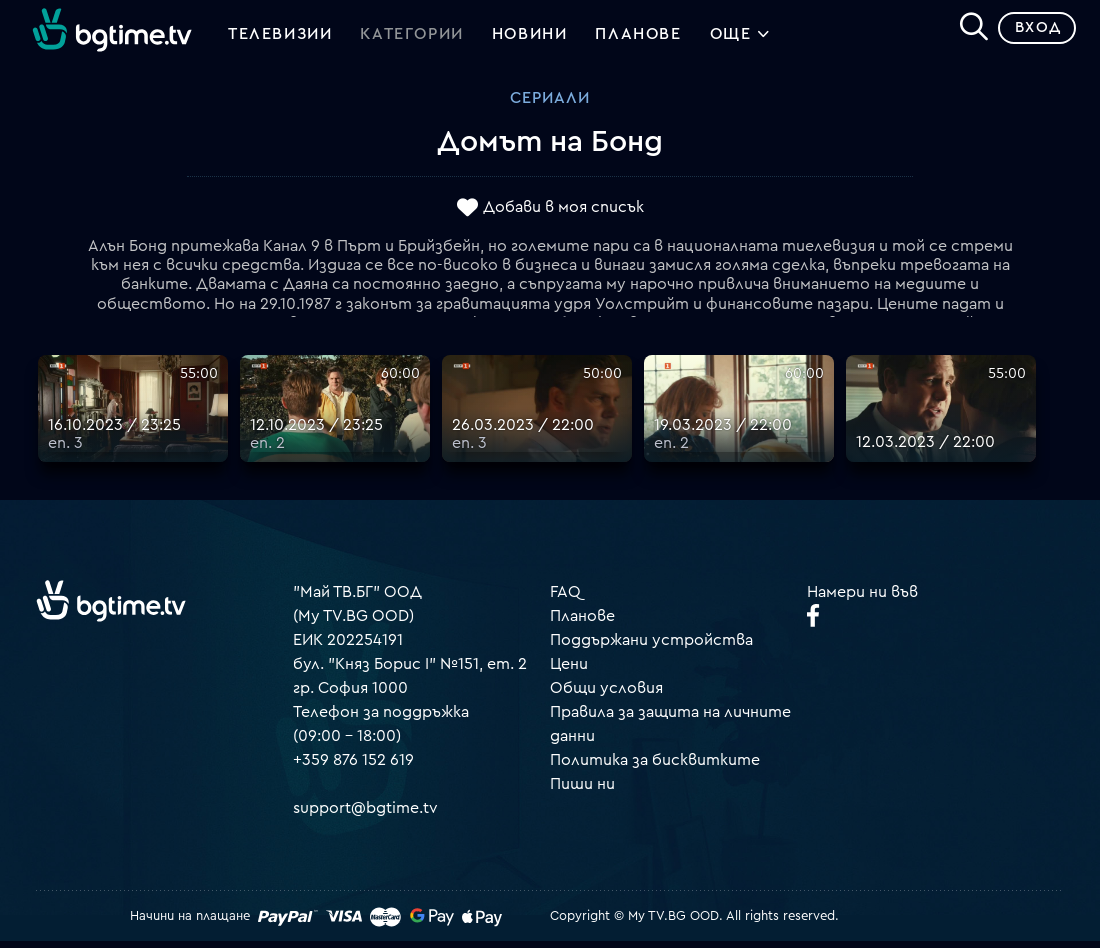  What do you see at coordinates (966, 31) in the screenshot?
I see `[Search]` at bounding box center [966, 31].